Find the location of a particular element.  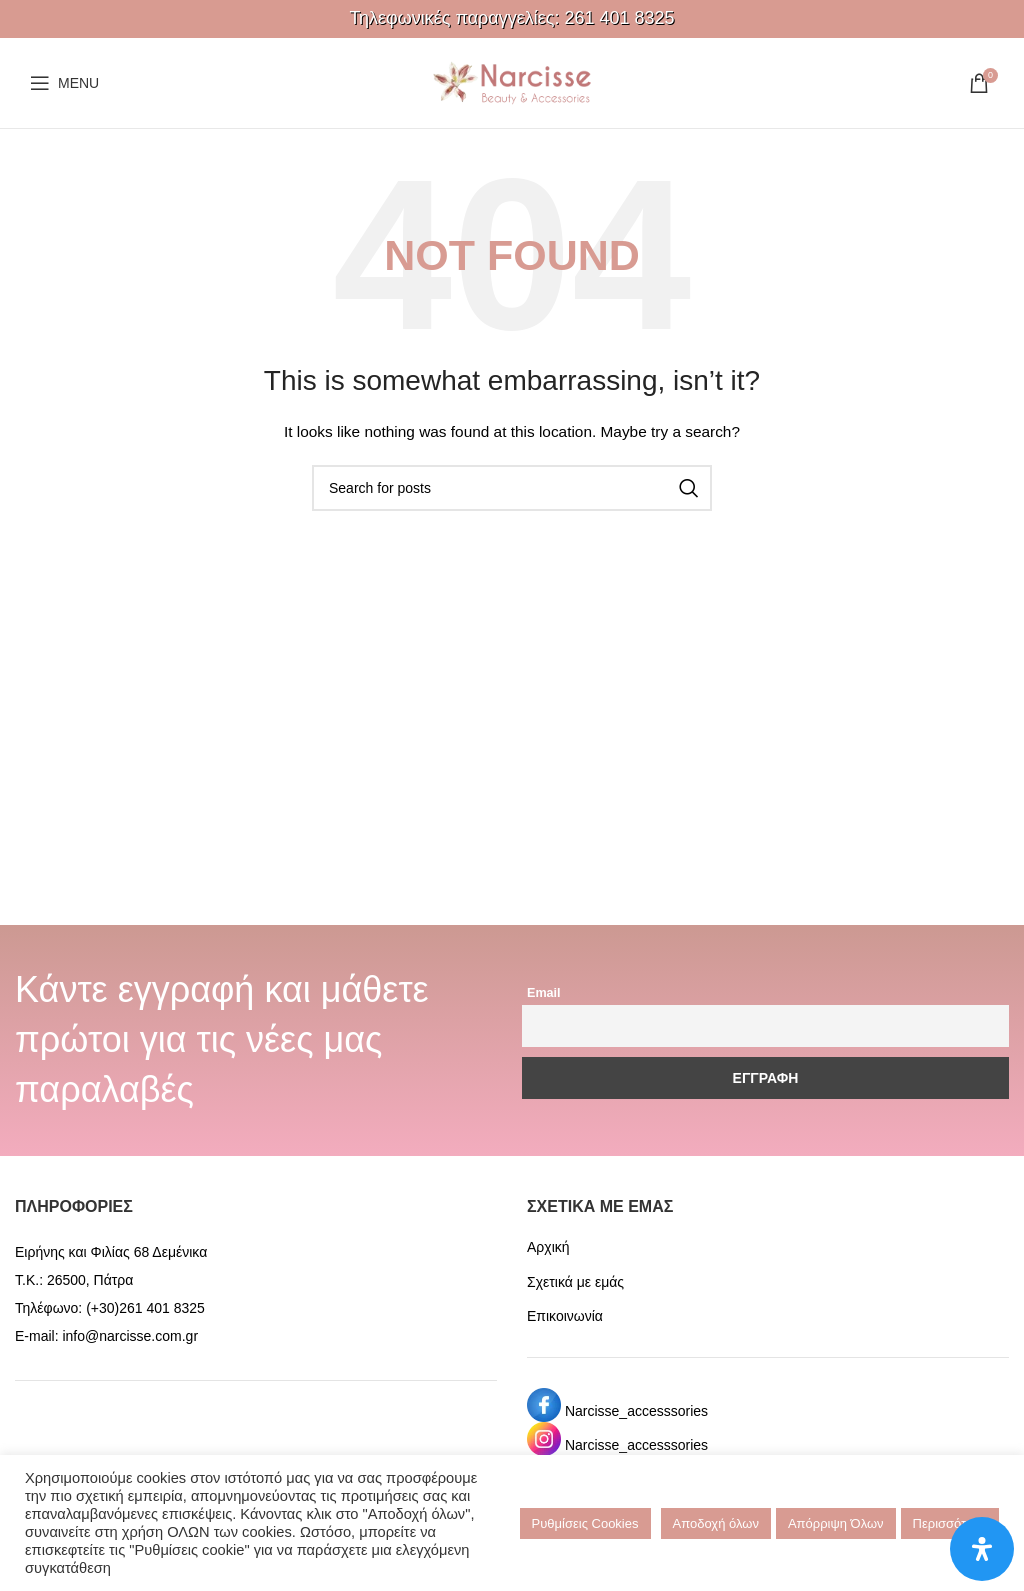

Email is located at coordinates (544, 993).